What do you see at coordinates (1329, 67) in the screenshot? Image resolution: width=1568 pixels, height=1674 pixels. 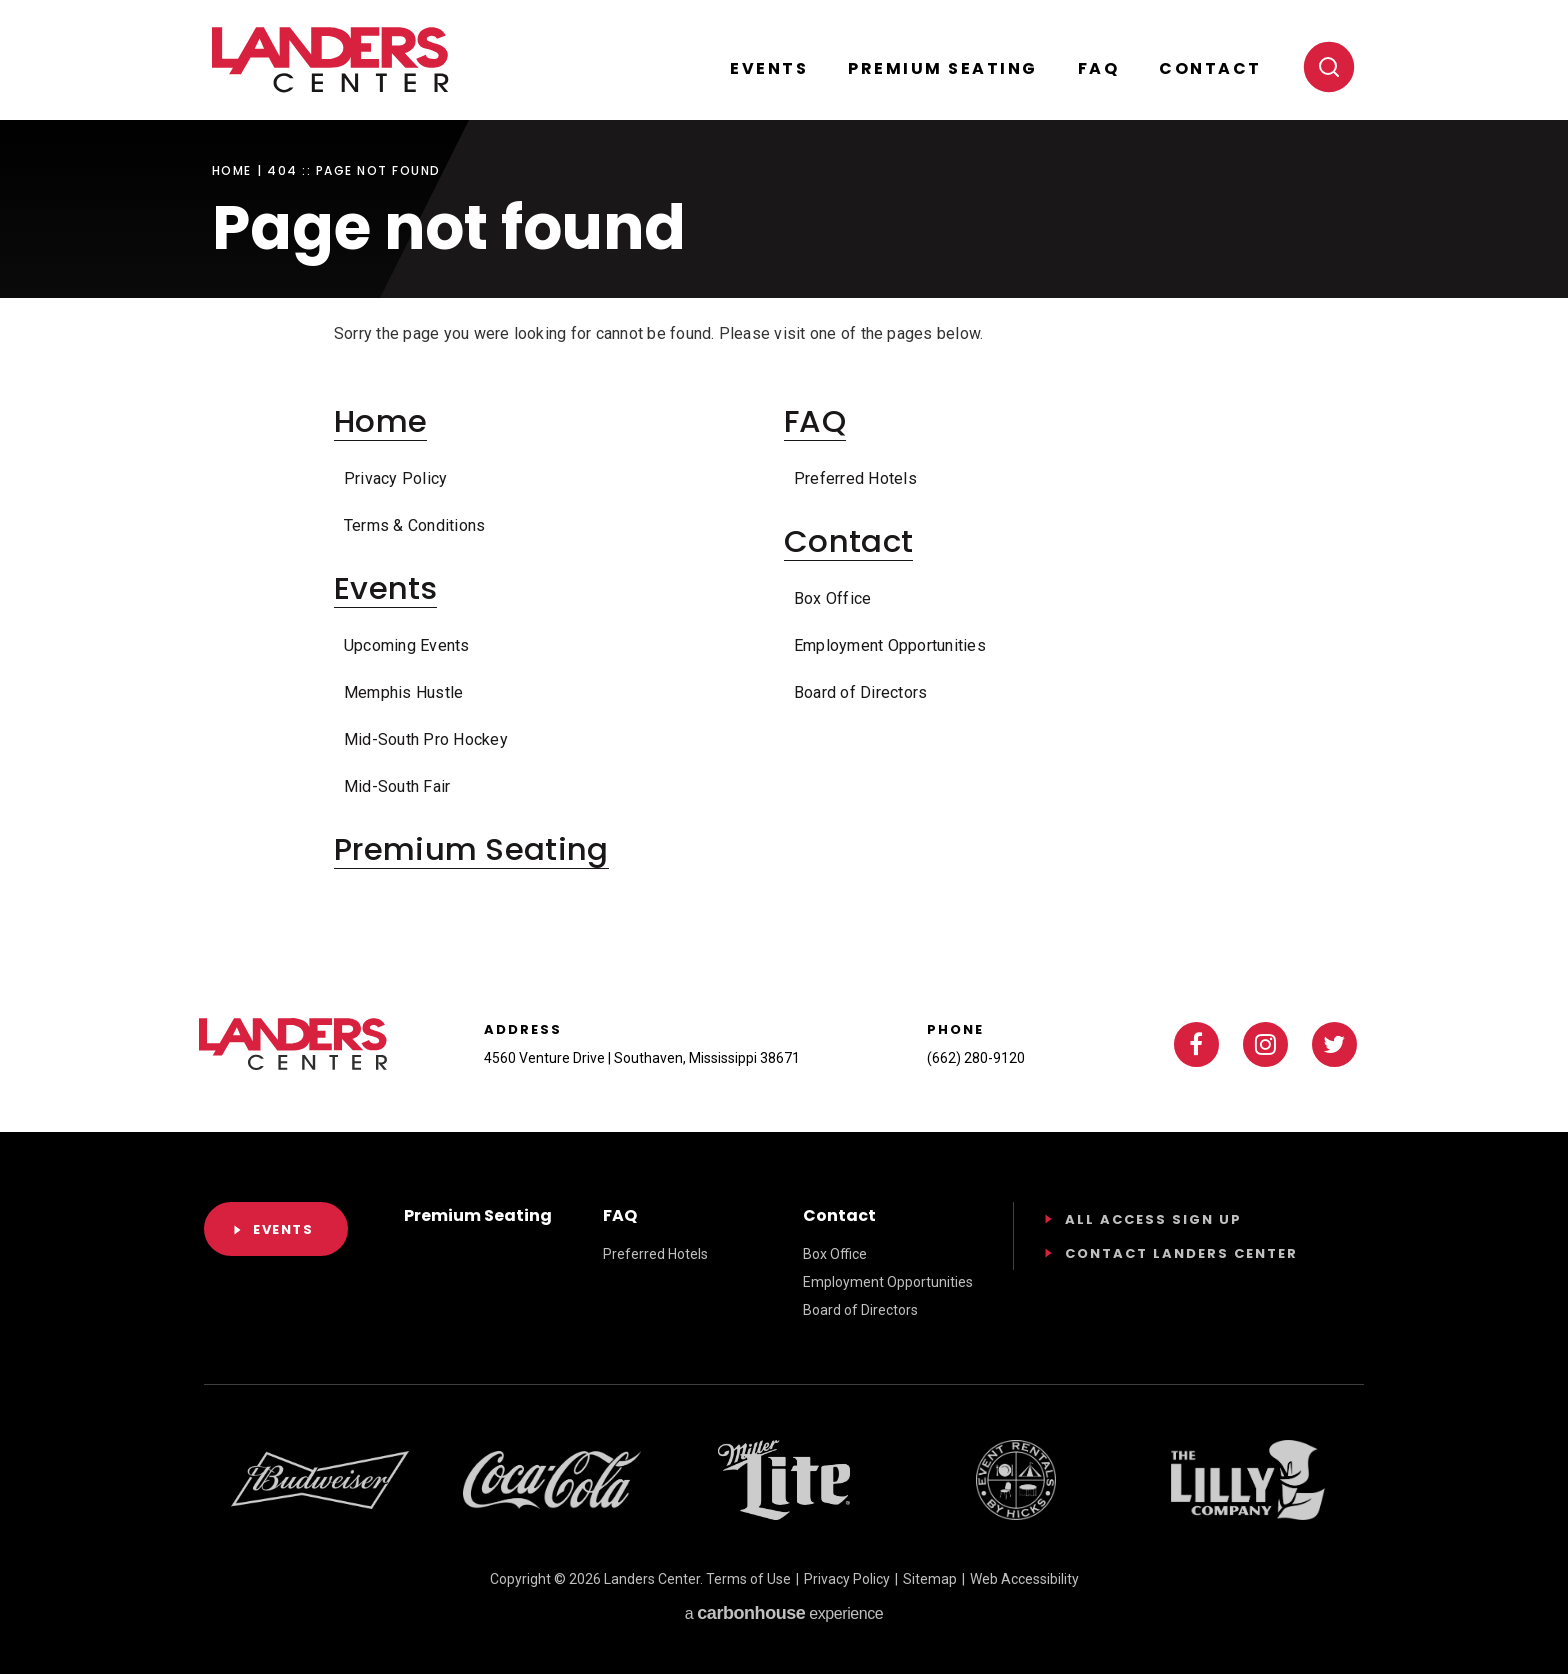 I see `[Toggle search]` at bounding box center [1329, 67].